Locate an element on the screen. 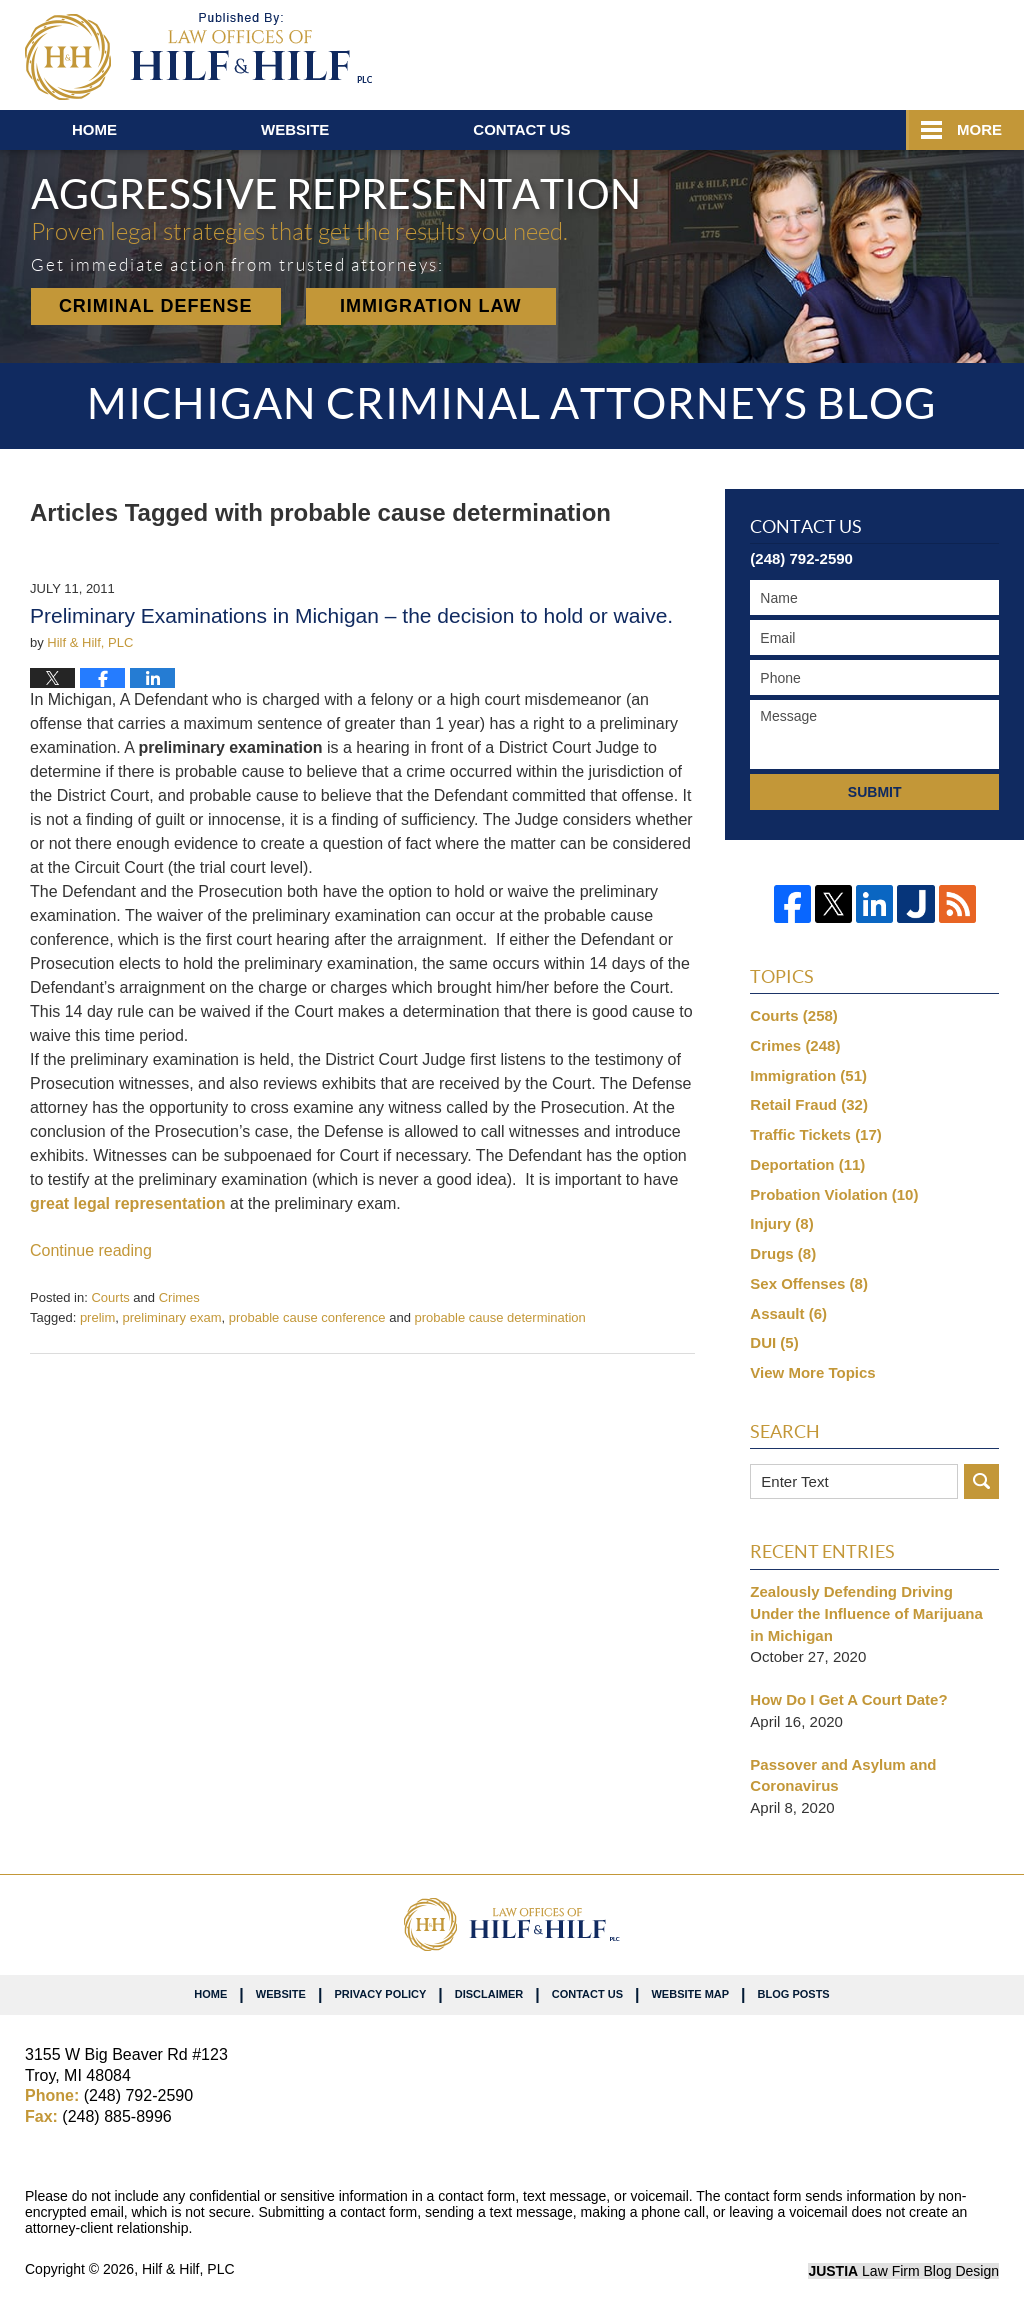  Contact Us is located at coordinates (587, 1994).